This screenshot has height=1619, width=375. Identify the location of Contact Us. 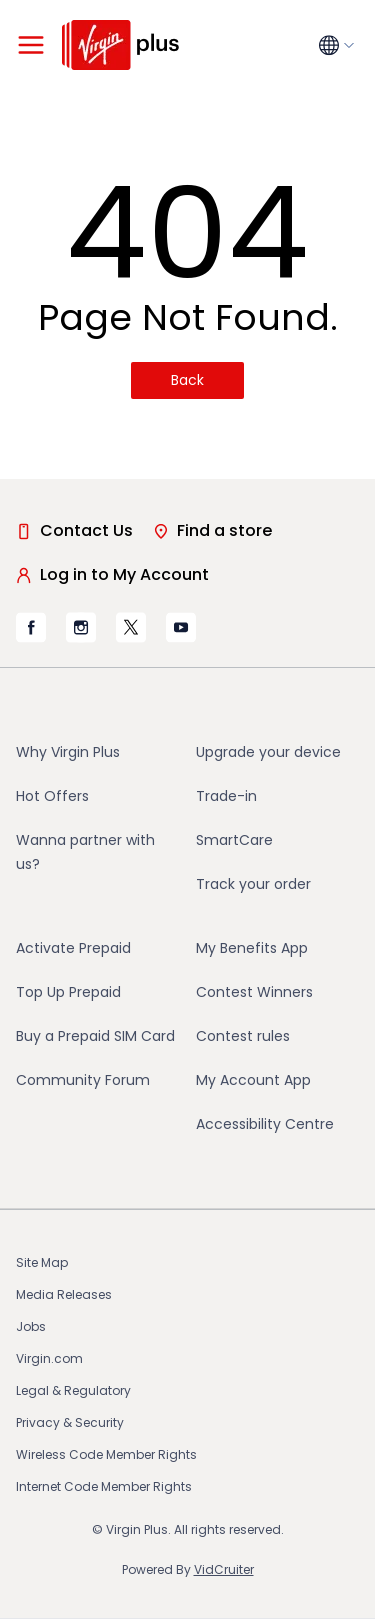
(74, 530).